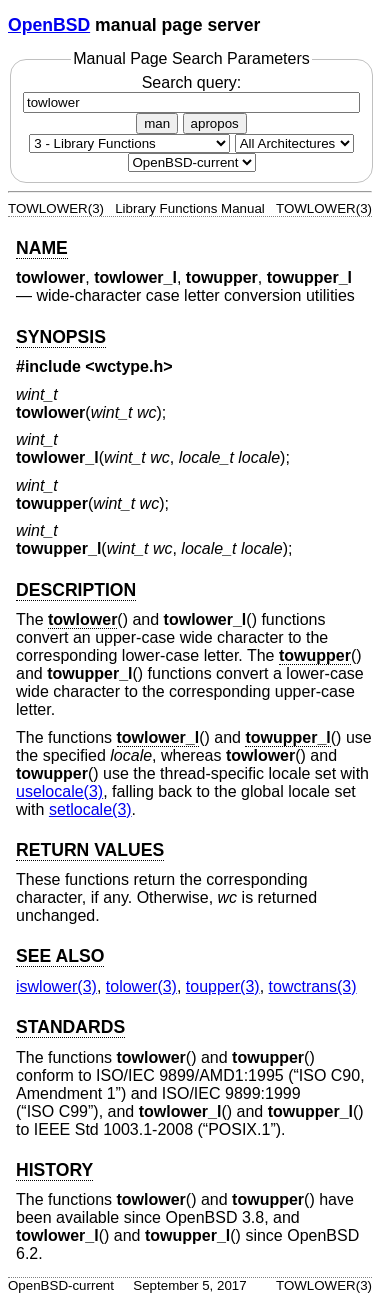  Describe the element at coordinates (42, 248) in the screenshot. I see `NAME` at that location.